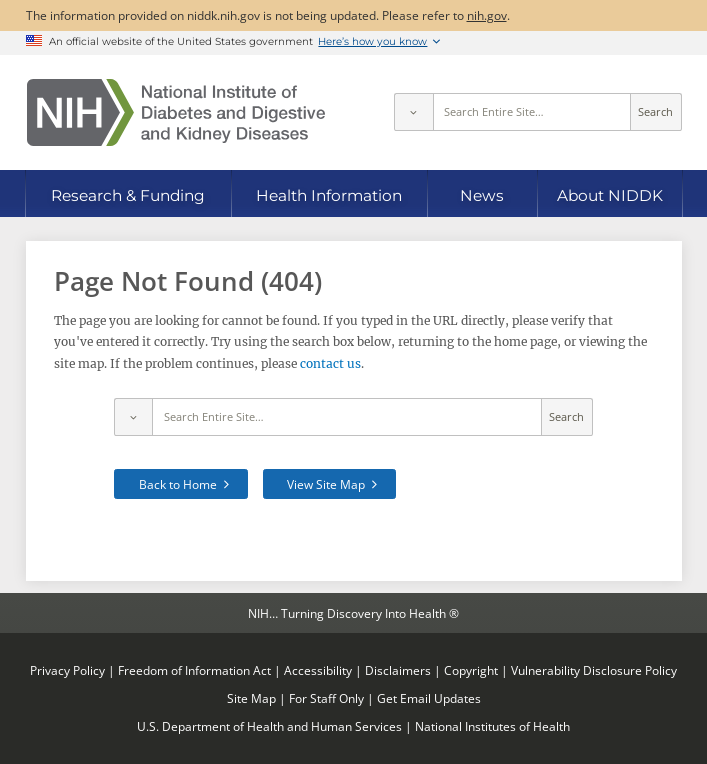  Describe the element at coordinates (326, 698) in the screenshot. I see `For Staff Only` at that location.